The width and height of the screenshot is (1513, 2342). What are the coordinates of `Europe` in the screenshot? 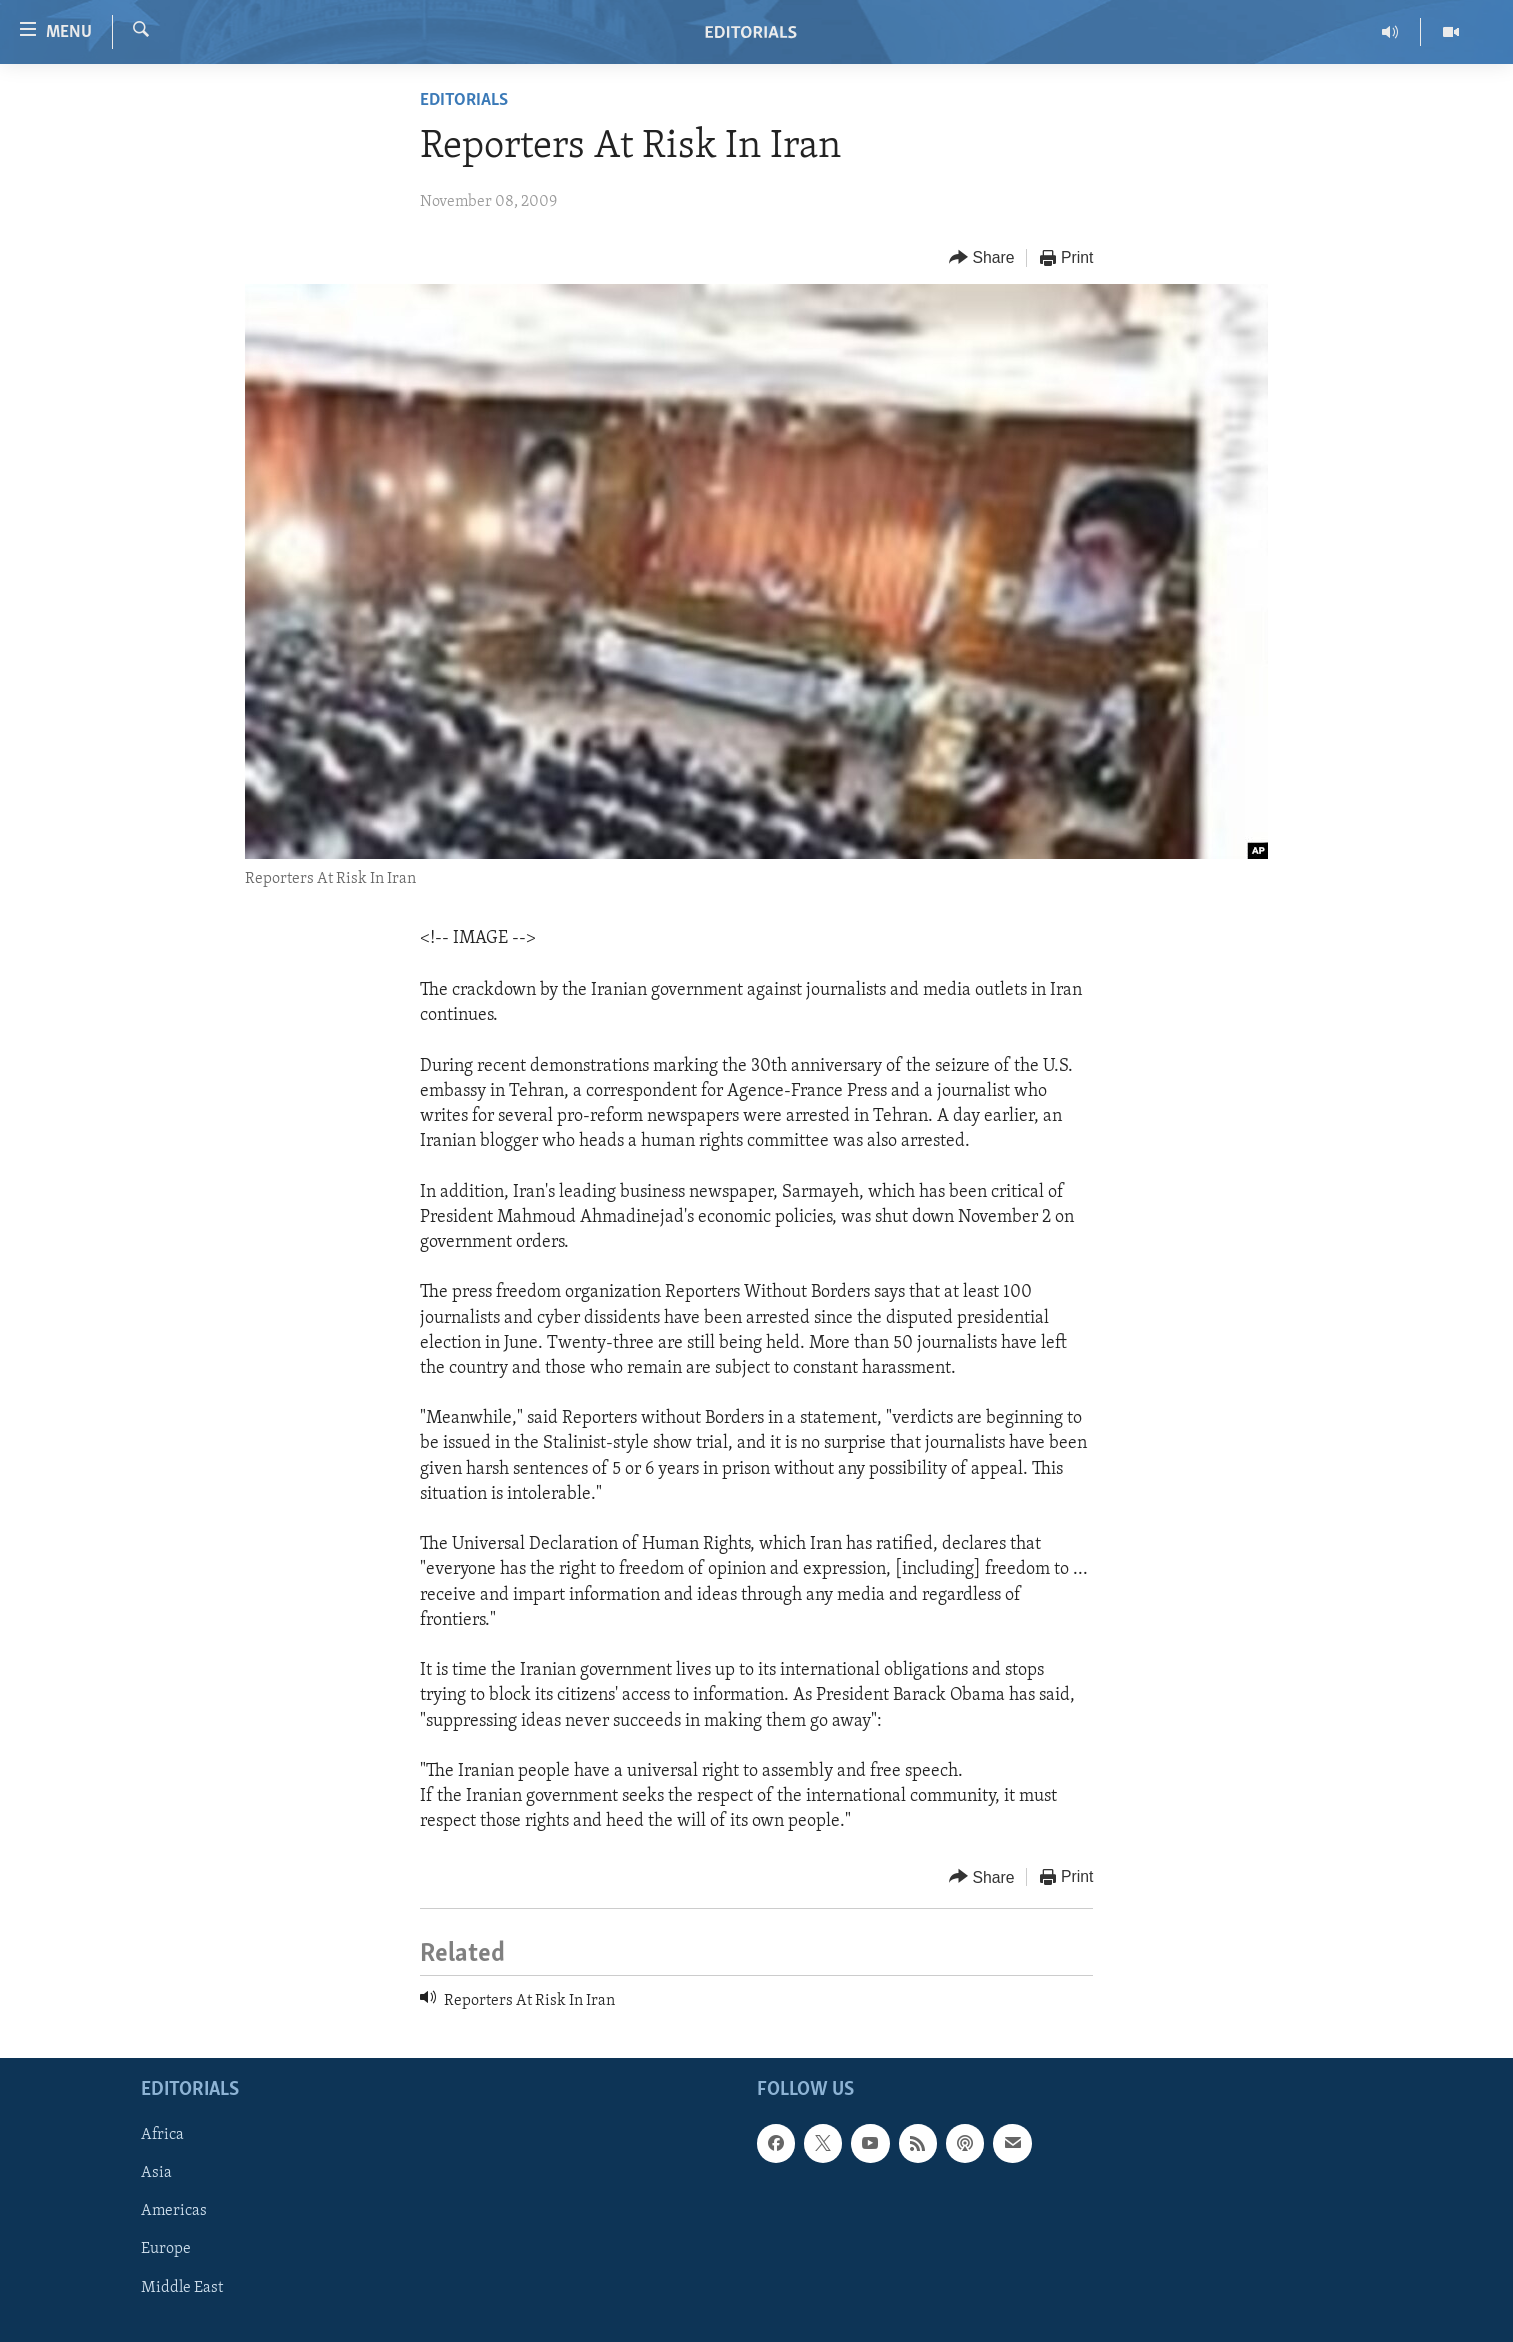 It's located at (166, 2249).